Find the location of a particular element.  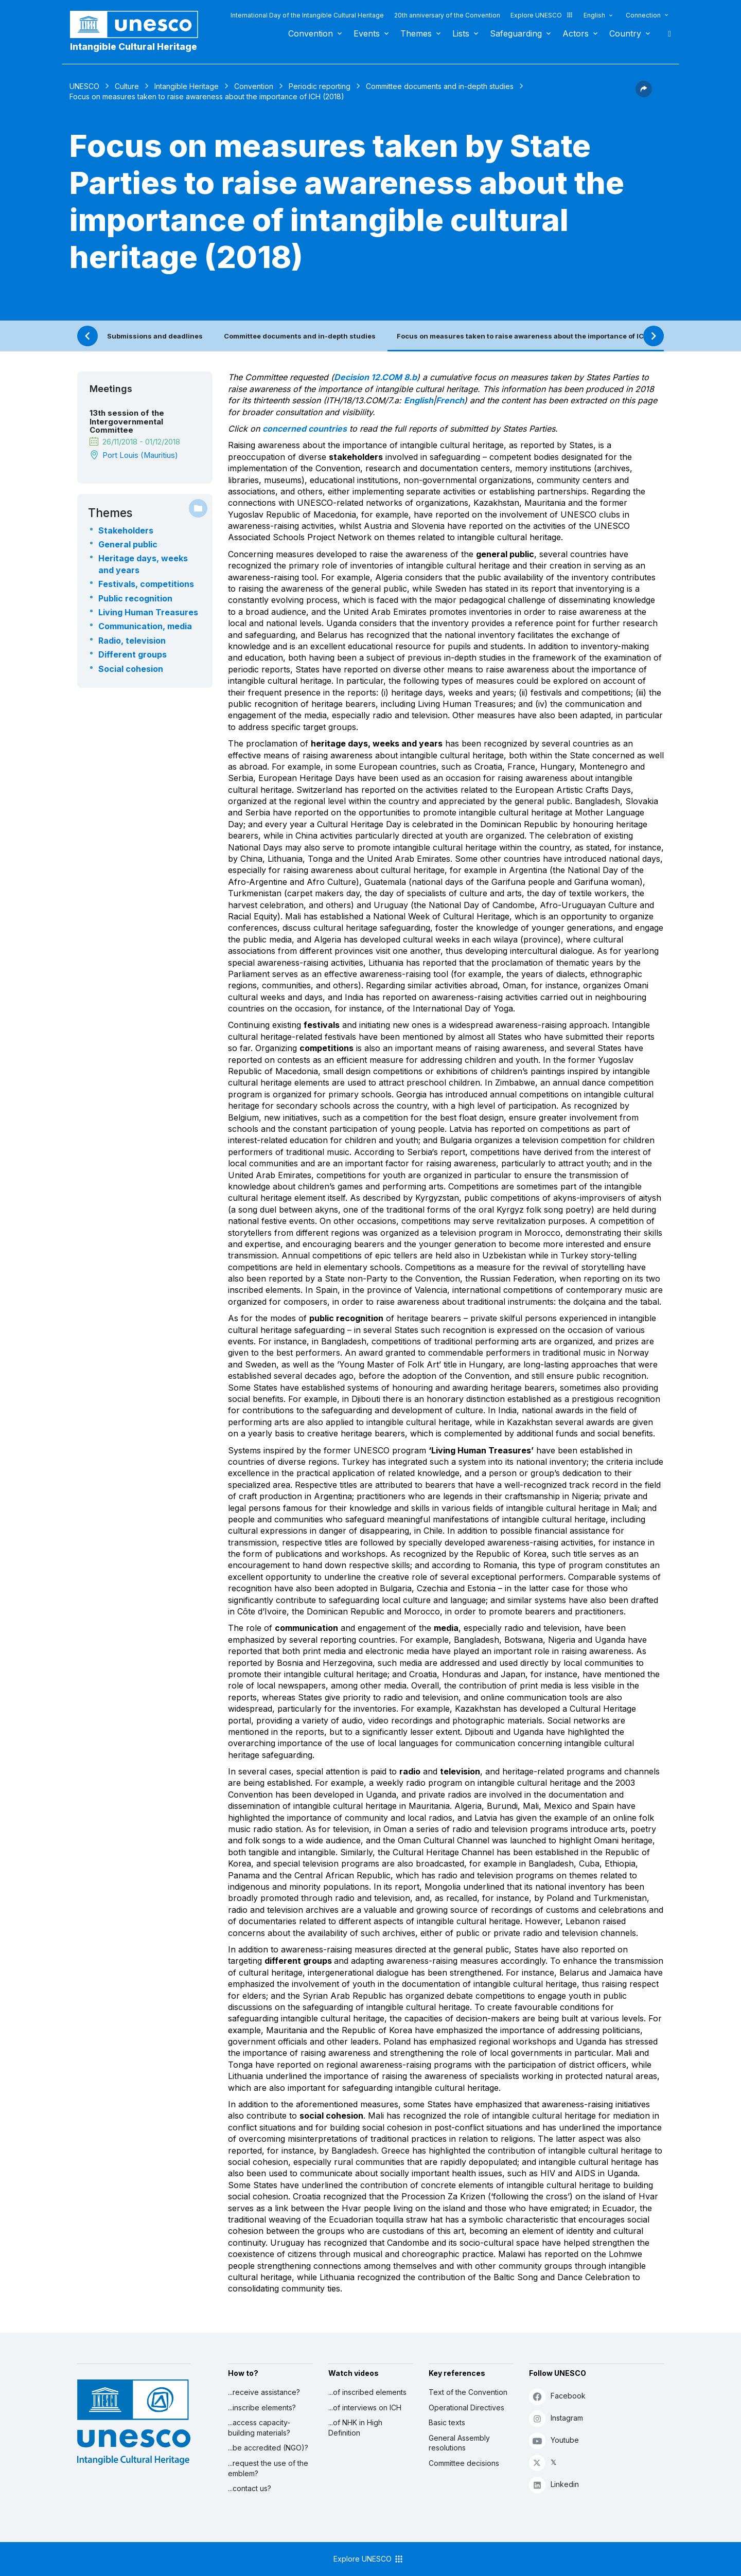

[button] is located at coordinates (644, 94).